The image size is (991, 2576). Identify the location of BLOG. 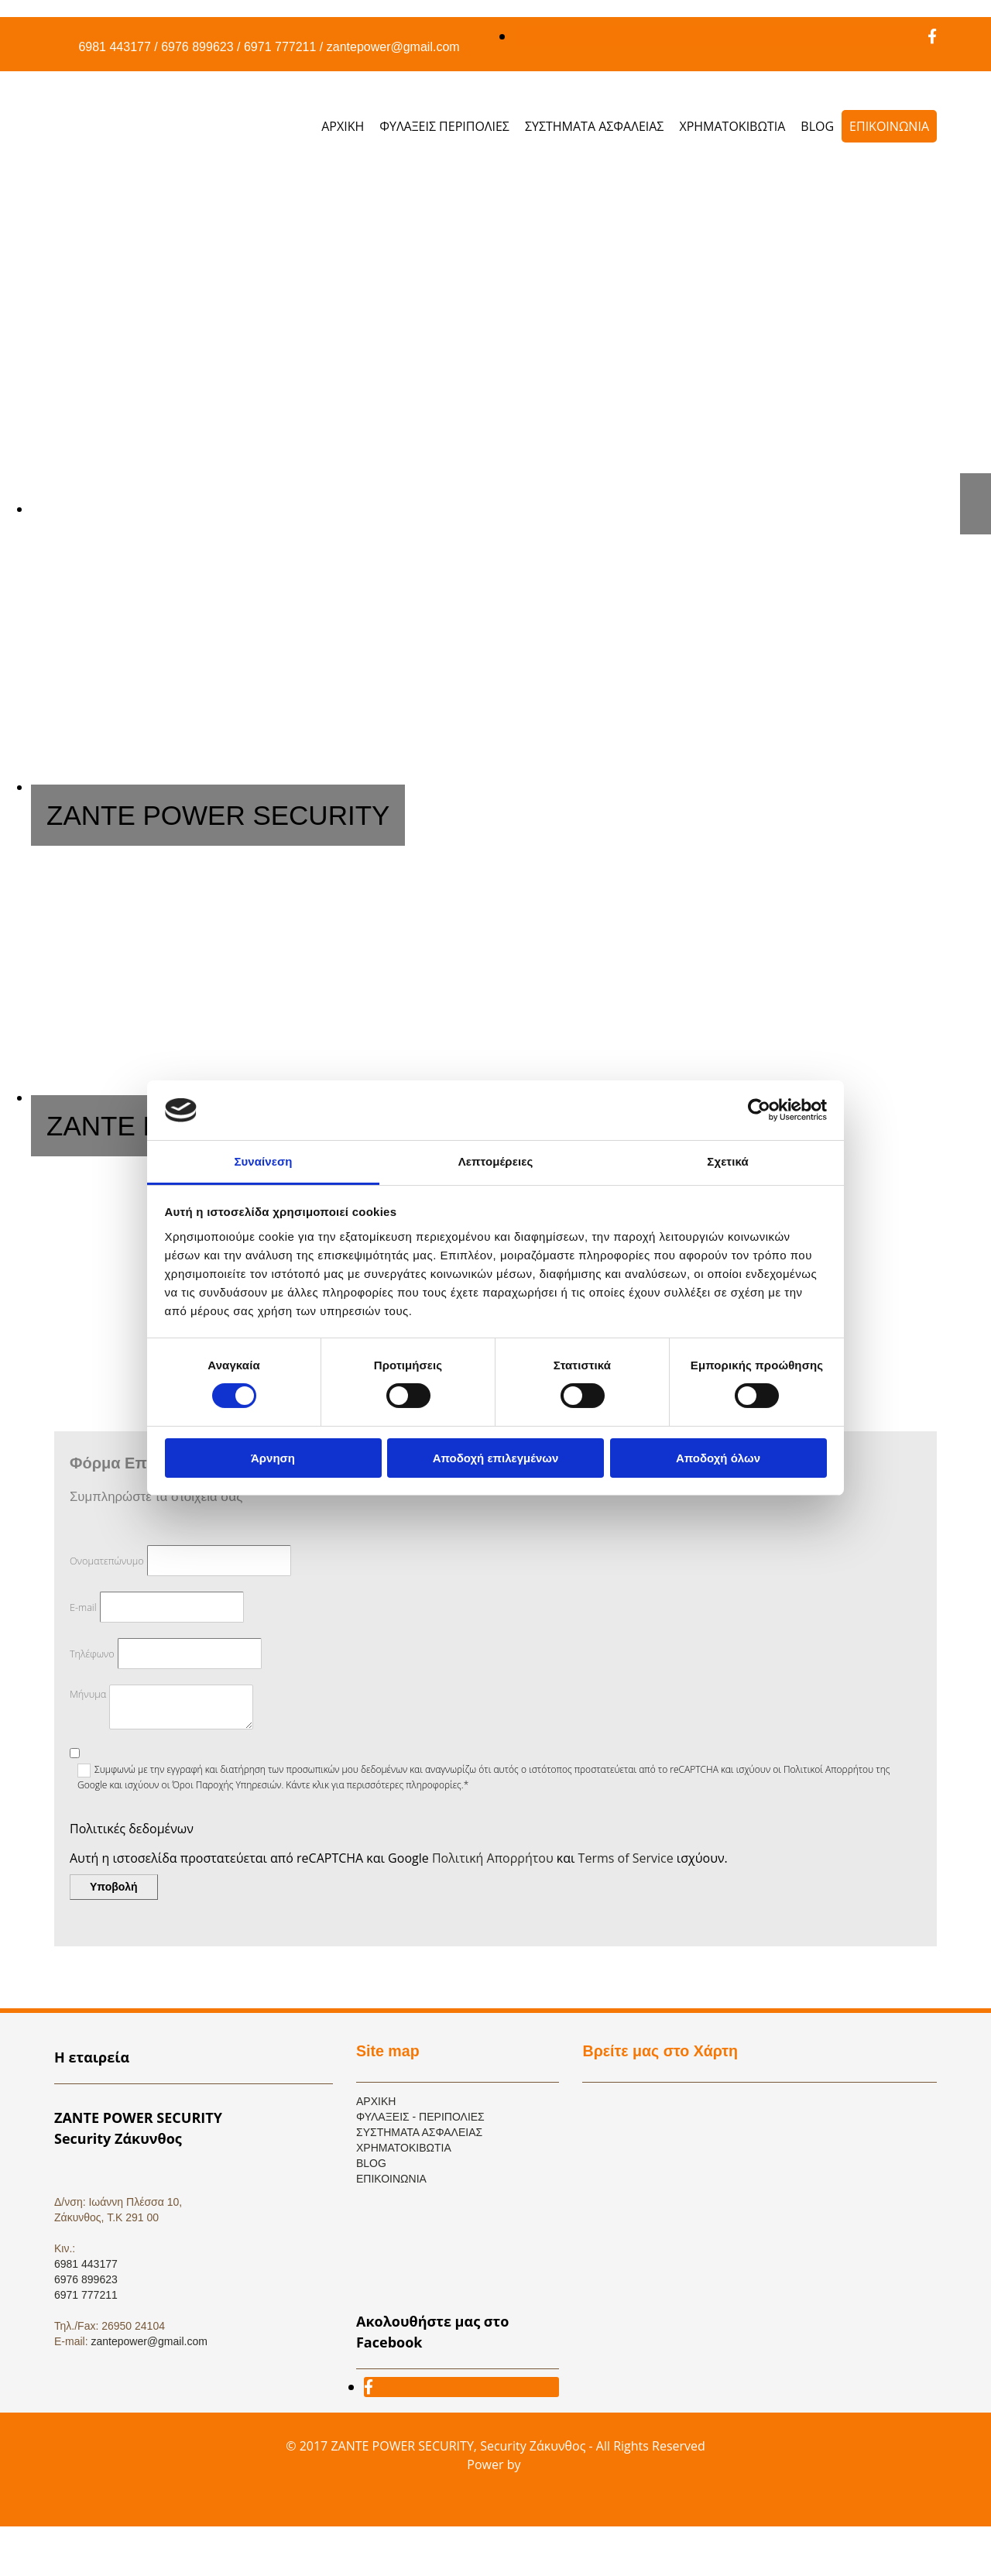
(817, 126).